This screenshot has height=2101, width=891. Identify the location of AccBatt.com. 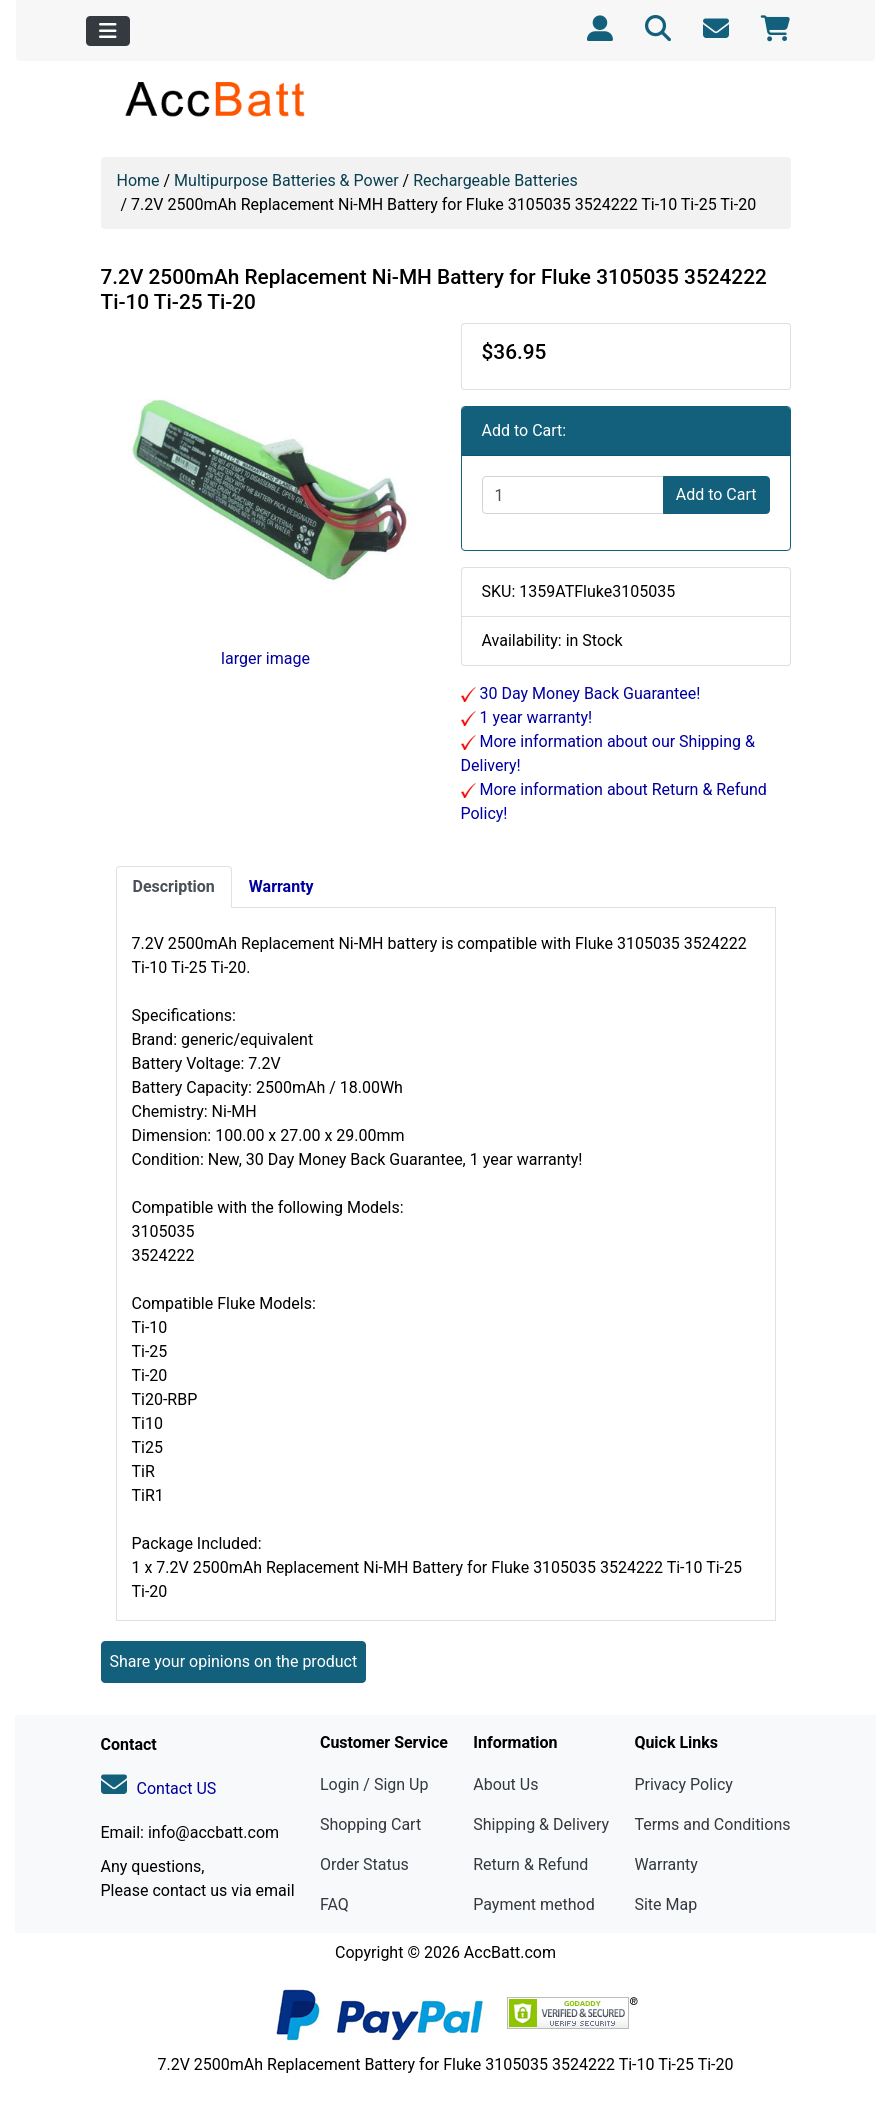
(510, 1952).